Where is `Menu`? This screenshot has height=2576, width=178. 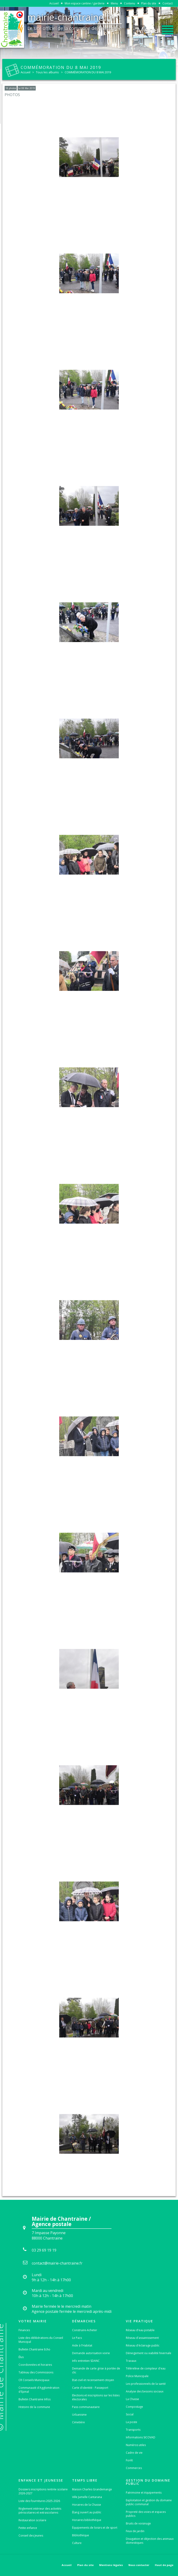 Menu is located at coordinates (114, 3).